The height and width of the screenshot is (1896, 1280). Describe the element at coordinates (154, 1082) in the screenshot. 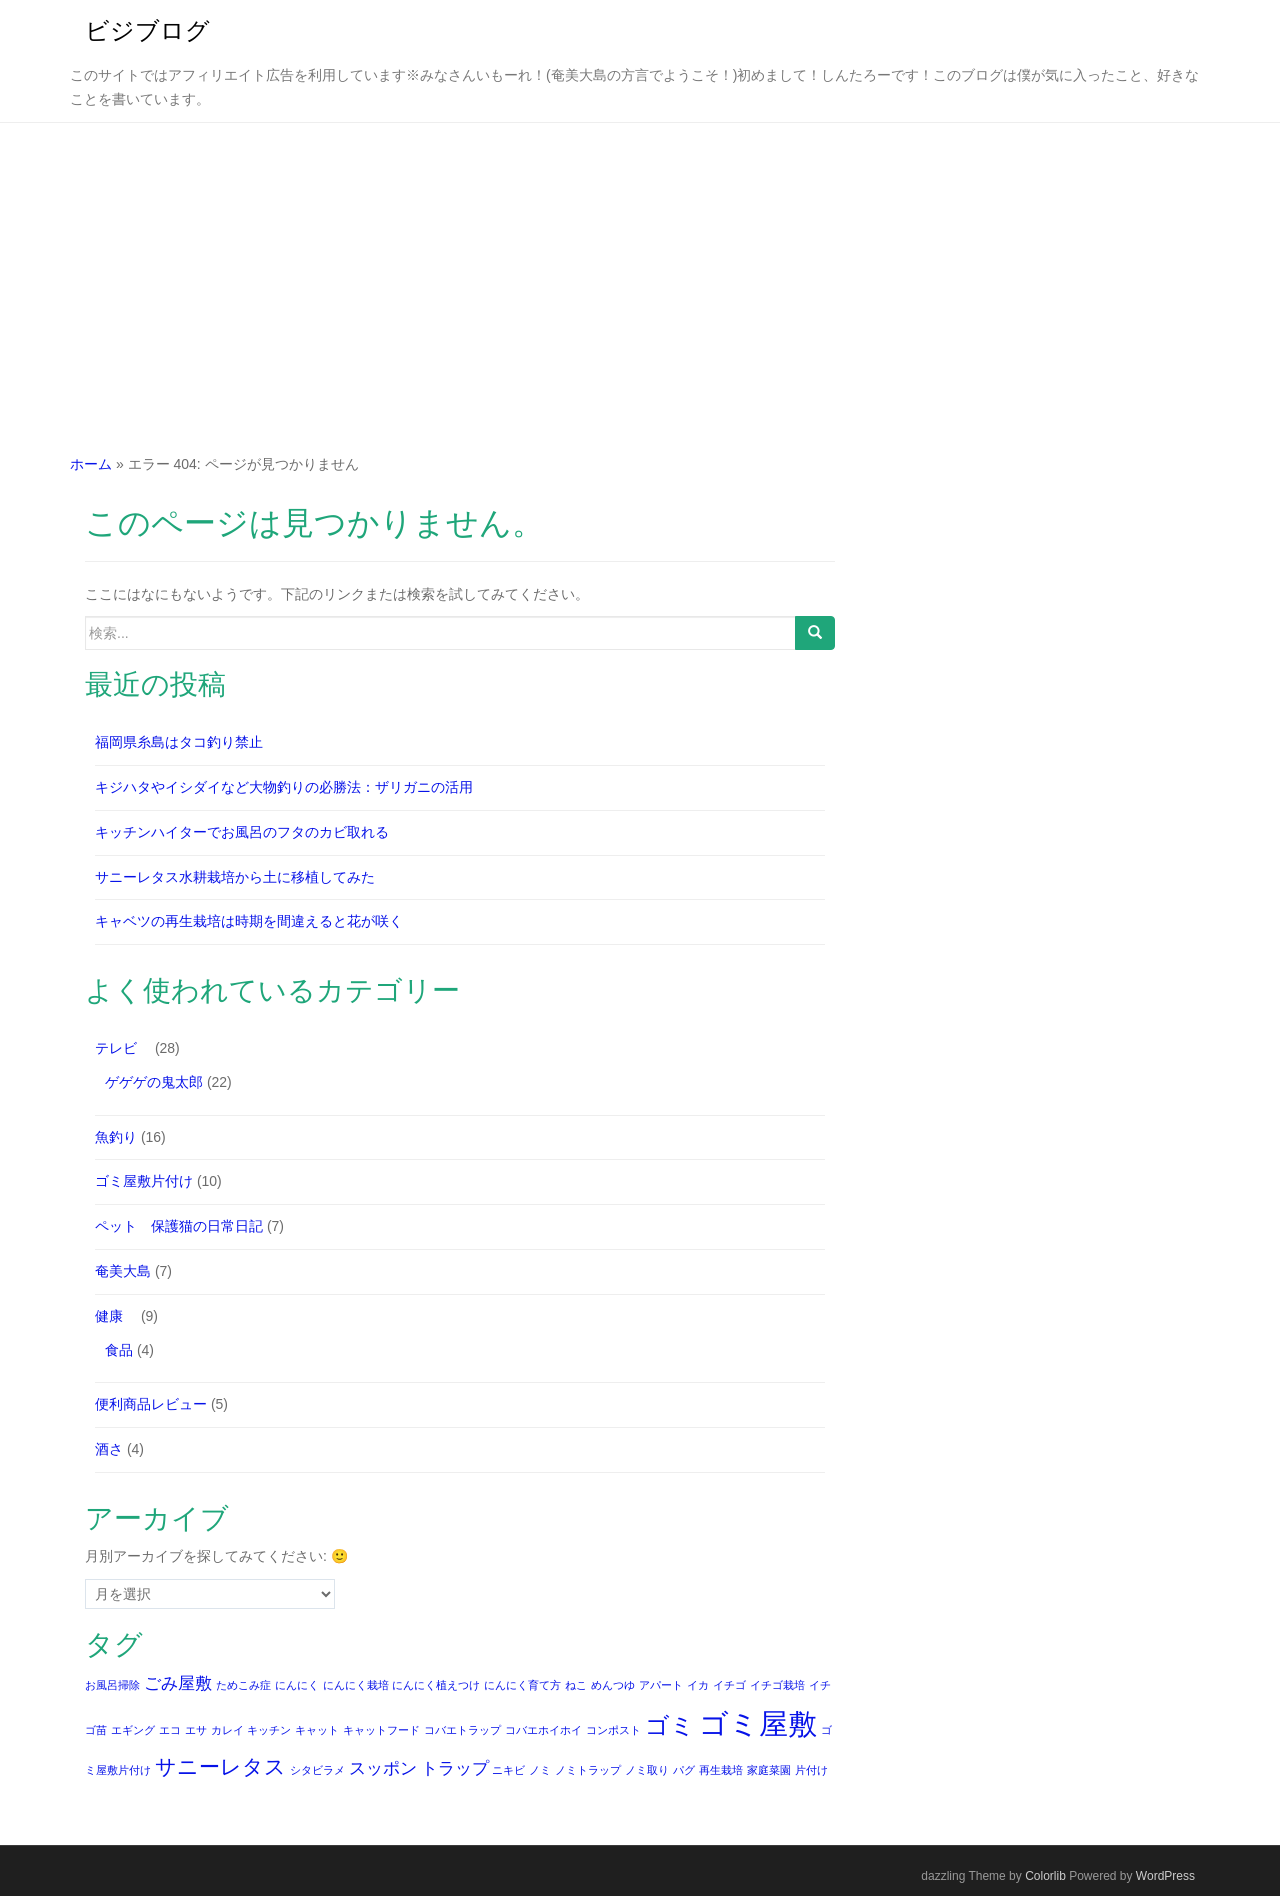

I see `ゲゲゲの鬼太郎` at that location.